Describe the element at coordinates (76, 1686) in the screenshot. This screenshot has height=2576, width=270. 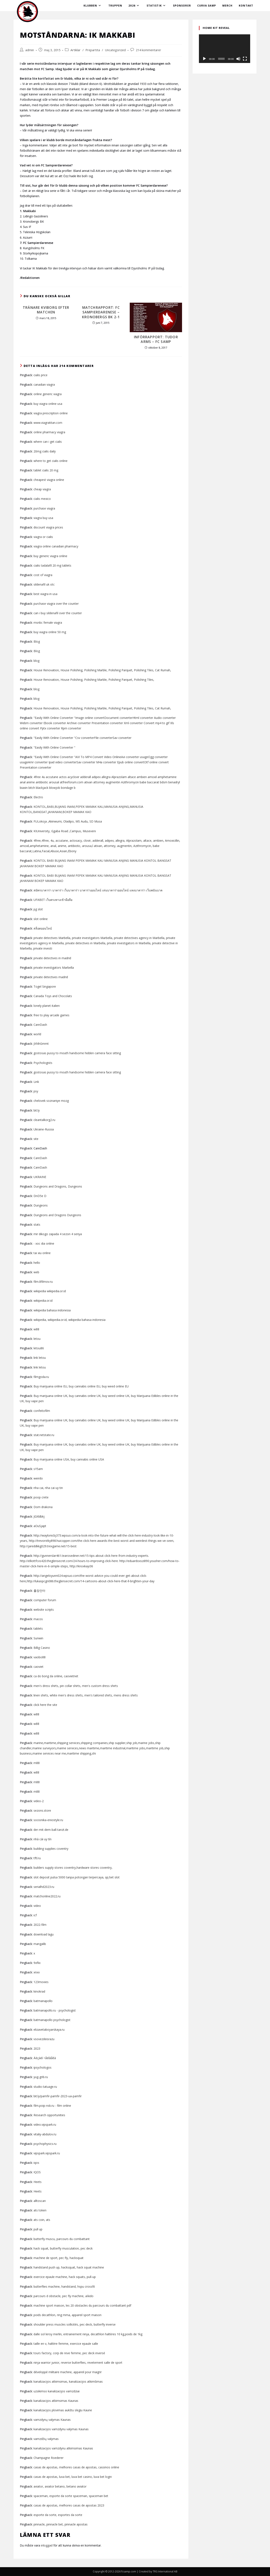
I see `men's dress shirts, pin collar shirts, men's custom dress shirts` at that location.